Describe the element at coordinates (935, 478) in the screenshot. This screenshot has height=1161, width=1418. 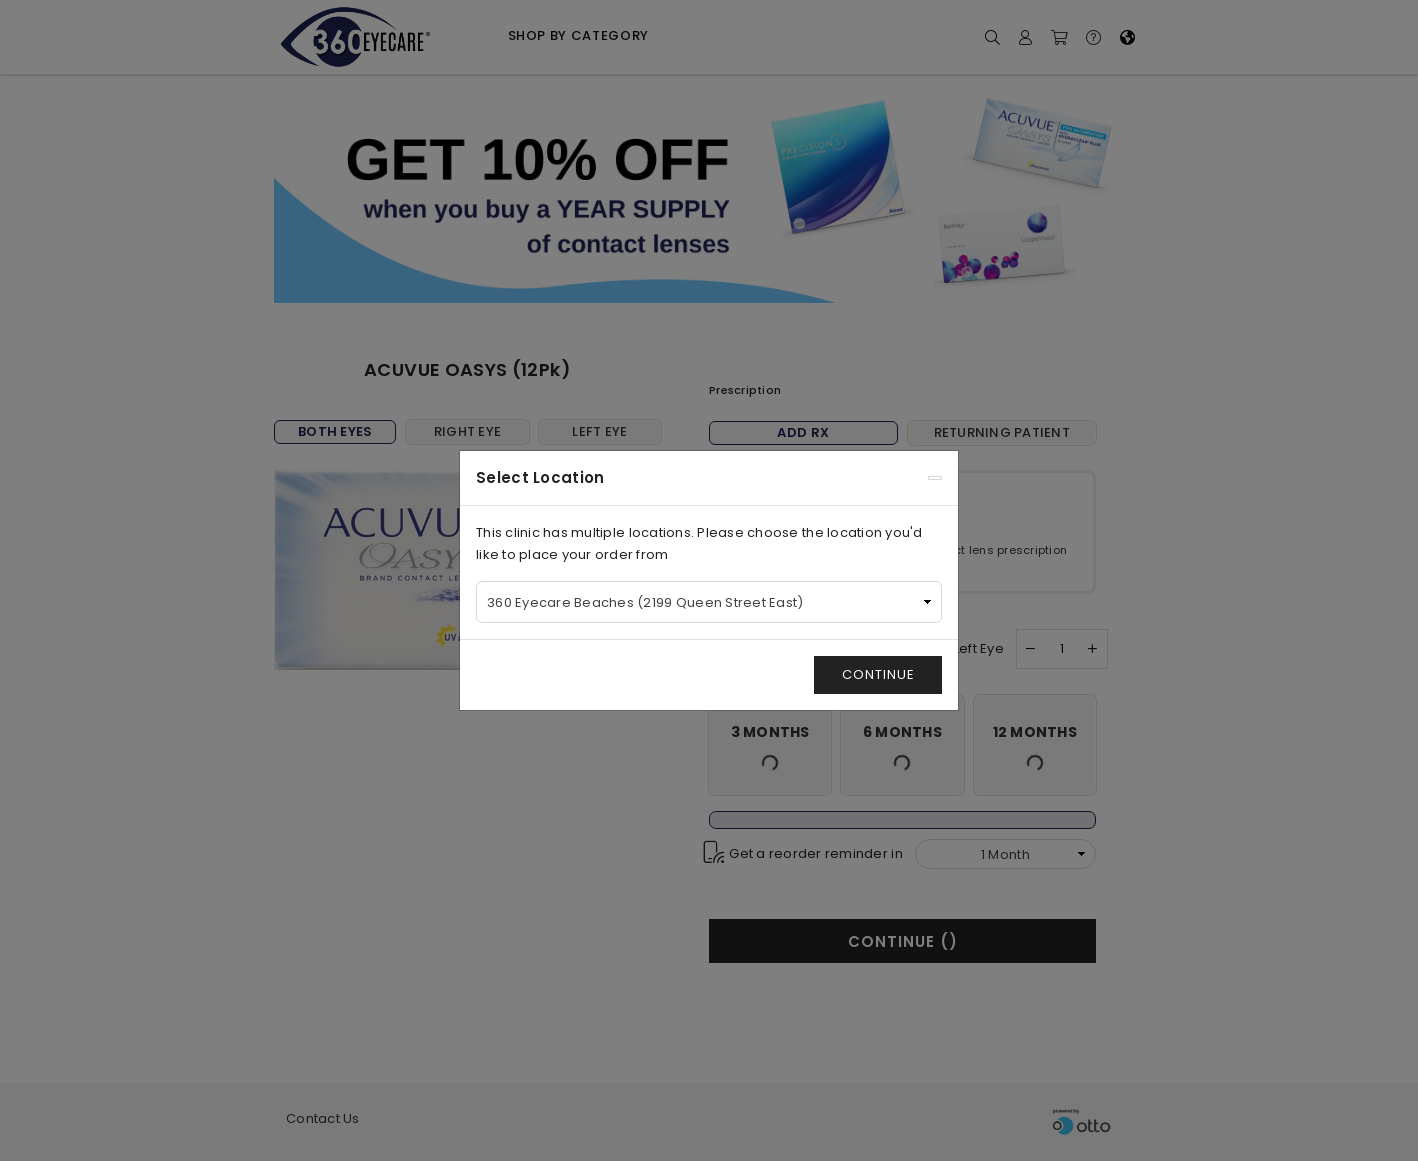
I see `[Close]` at that location.